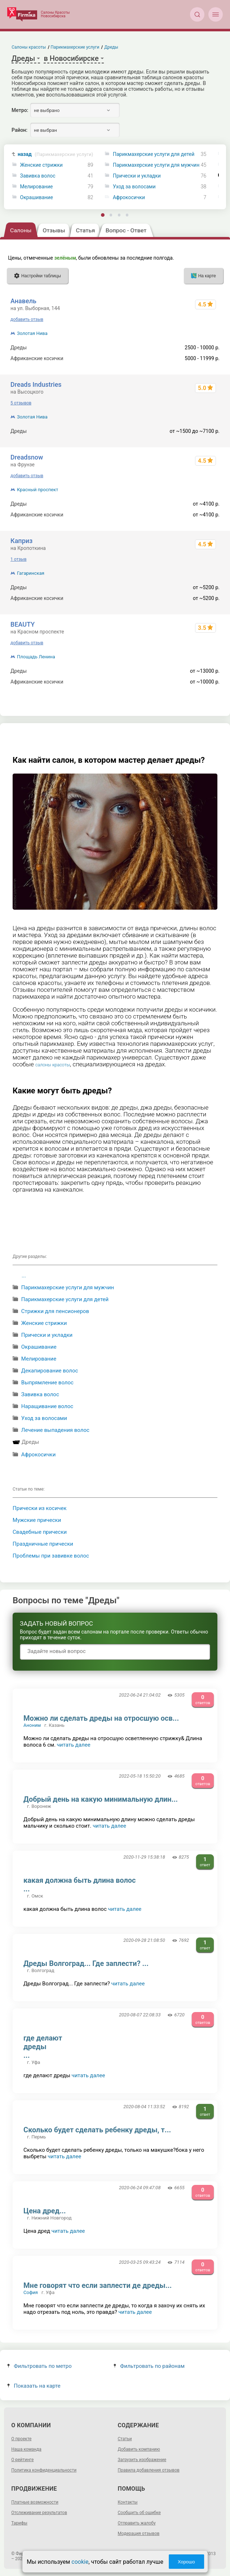  I want to click on Отслеживание результатов, so click(39, 2512).